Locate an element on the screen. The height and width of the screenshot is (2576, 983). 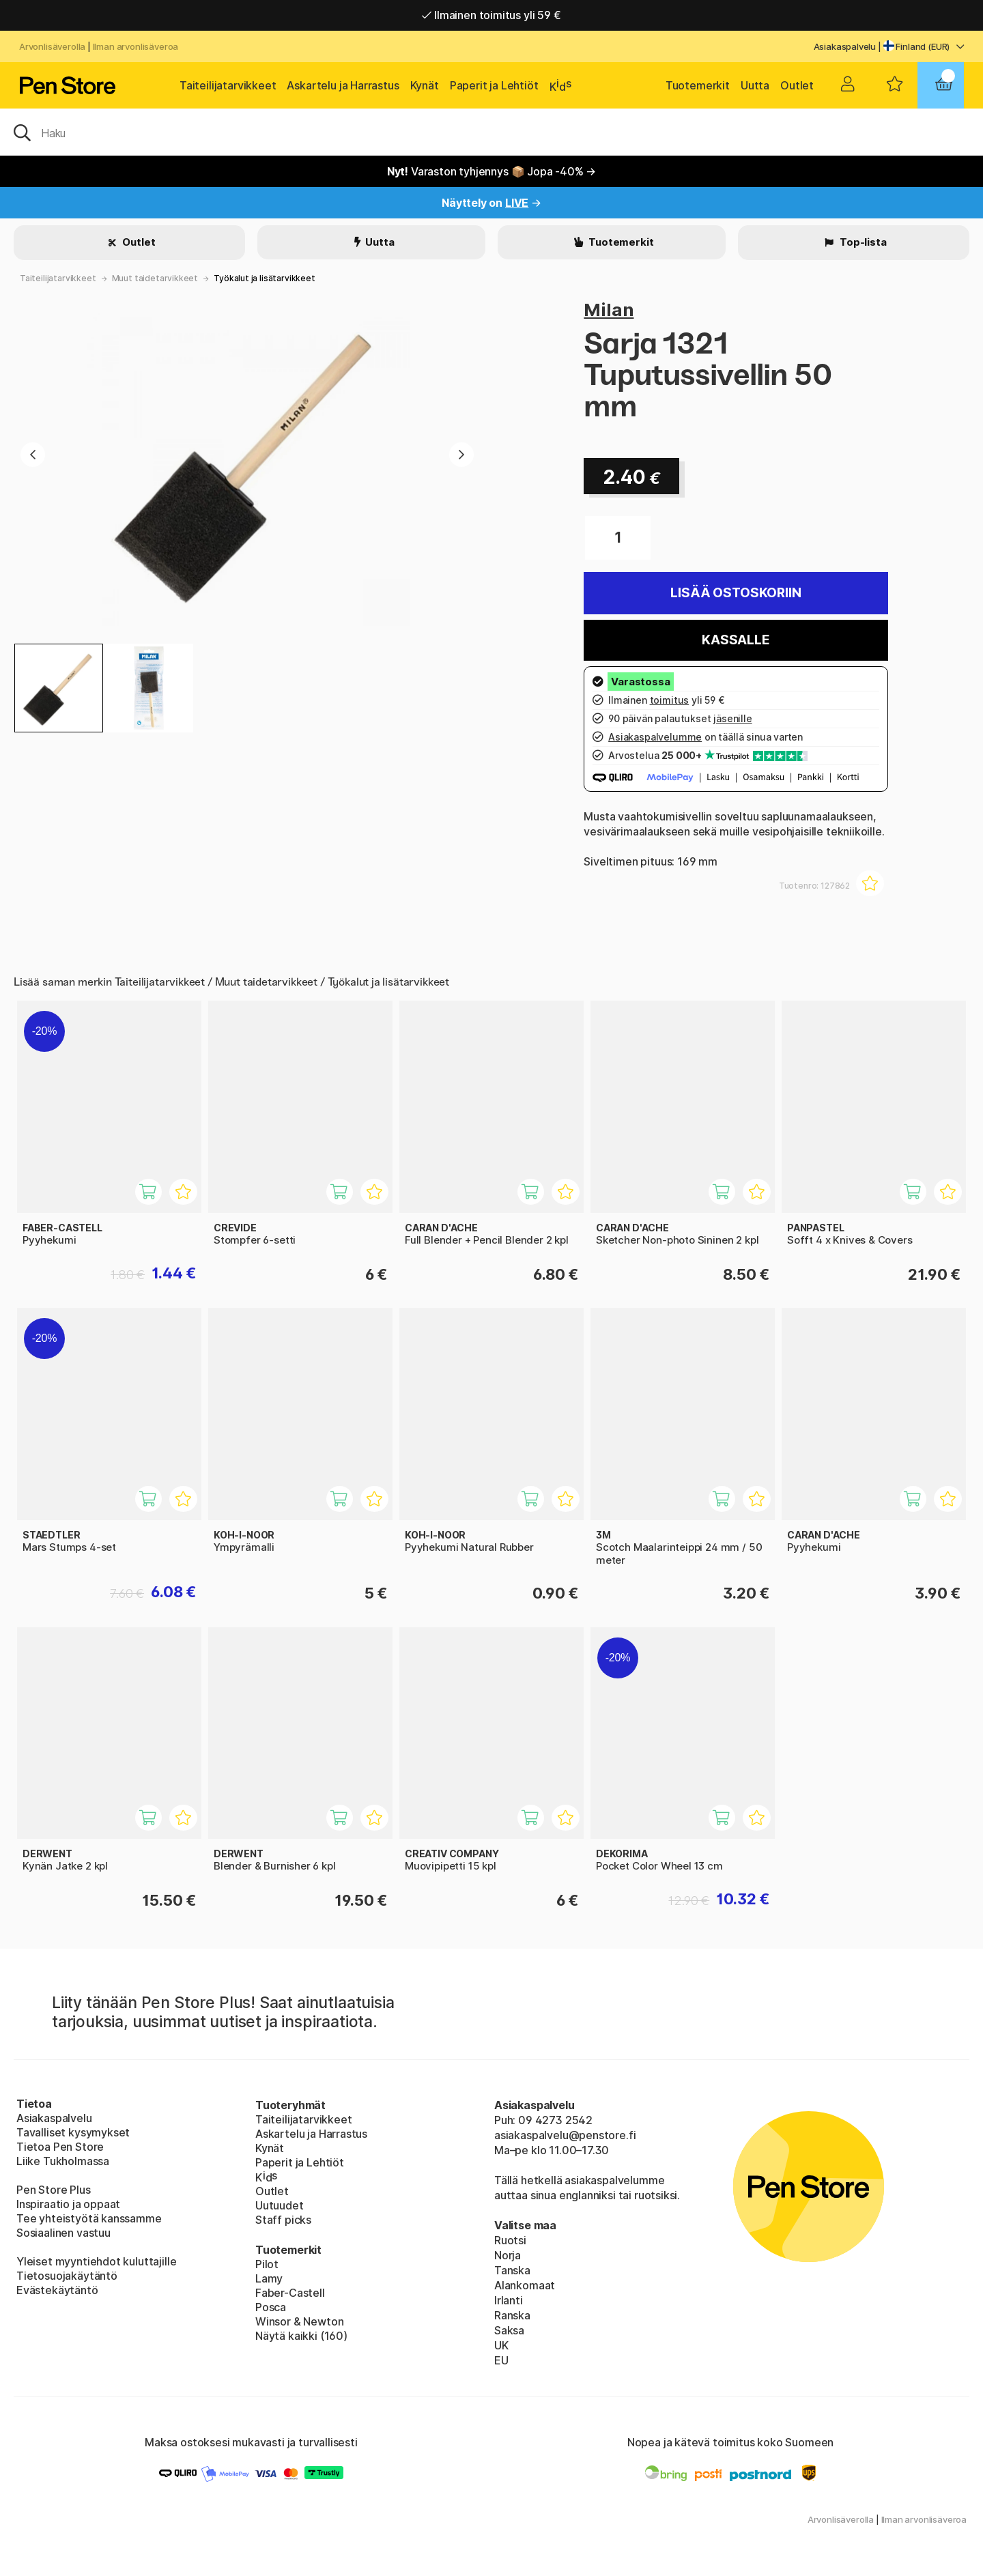
Uutuudet is located at coordinates (279, 2205).